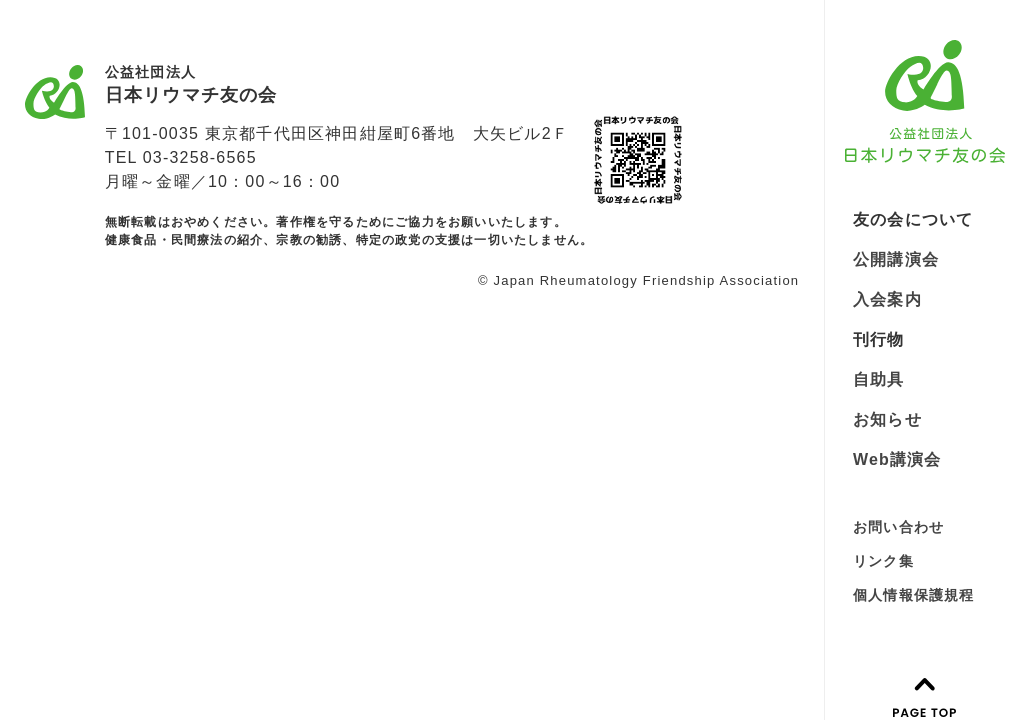 Image resolution: width=1024 pixels, height=720 pixels. Describe the element at coordinates (883, 561) in the screenshot. I see `リンク集` at that location.